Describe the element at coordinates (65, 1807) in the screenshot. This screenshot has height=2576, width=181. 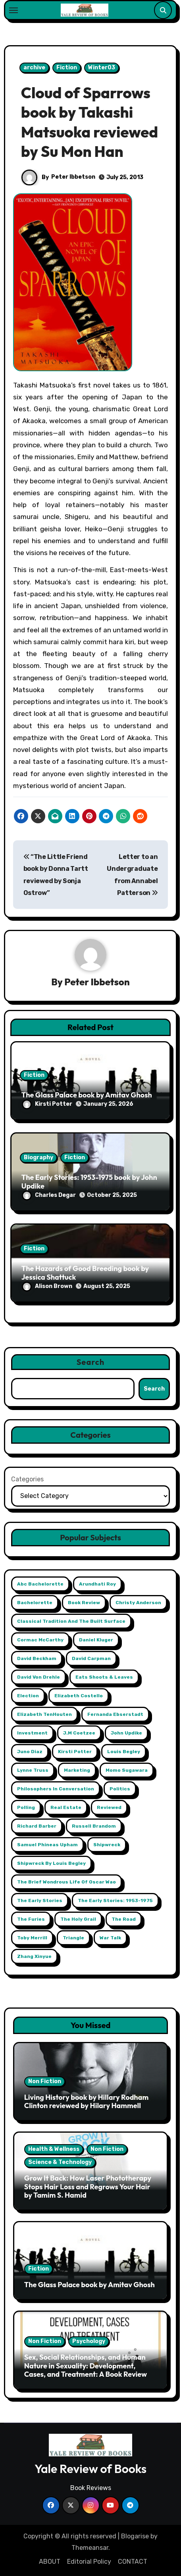
I see `Real Estate [Real Estate (2 items)]` at that location.